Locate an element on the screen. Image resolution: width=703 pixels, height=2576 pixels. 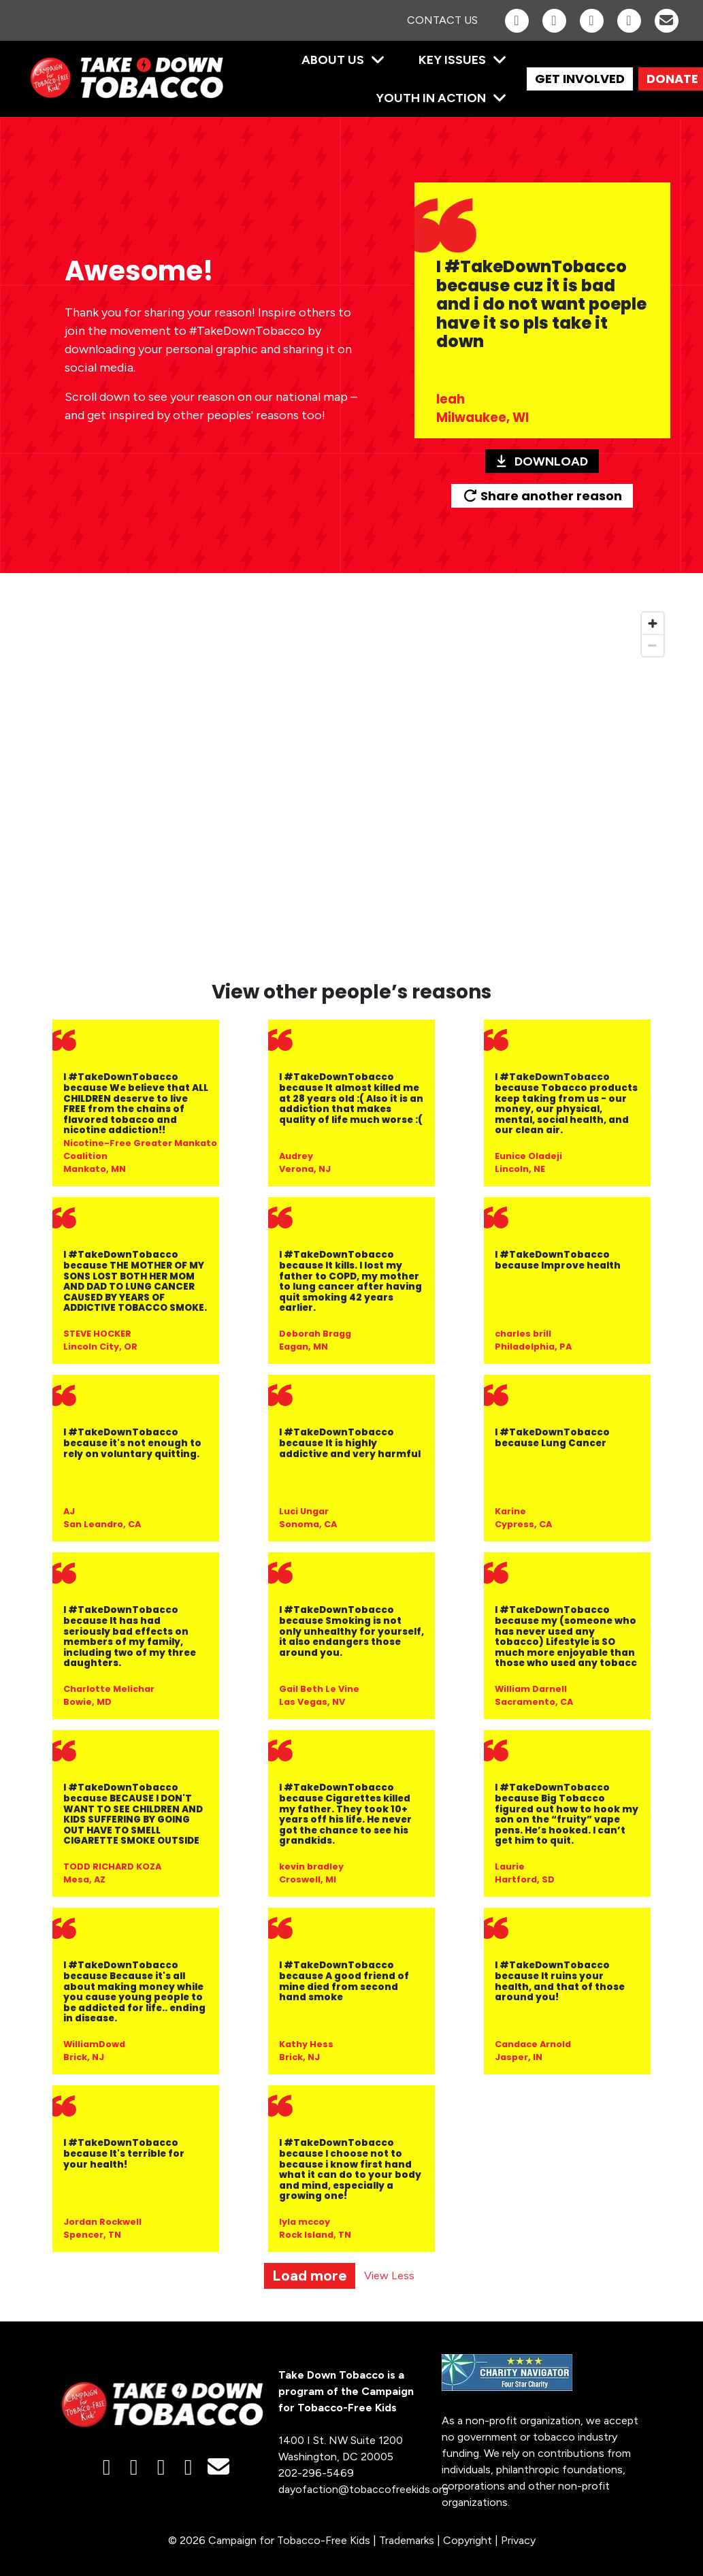
Share another reason is located at coordinates (542, 495).